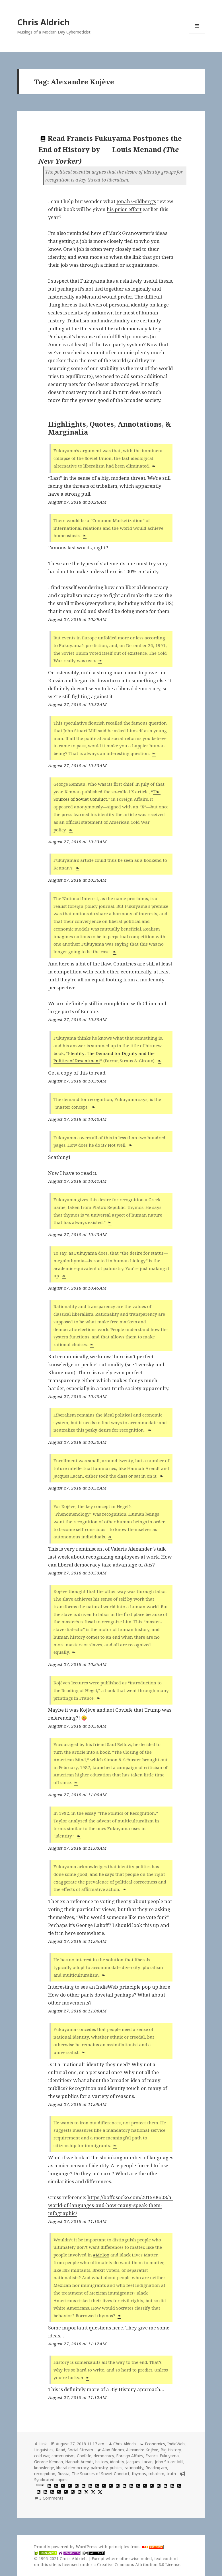 This screenshot has width=222, height=2576. What do you see at coordinates (72, 2467) in the screenshot?
I see `liberal democracy` at bounding box center [72, 2467].